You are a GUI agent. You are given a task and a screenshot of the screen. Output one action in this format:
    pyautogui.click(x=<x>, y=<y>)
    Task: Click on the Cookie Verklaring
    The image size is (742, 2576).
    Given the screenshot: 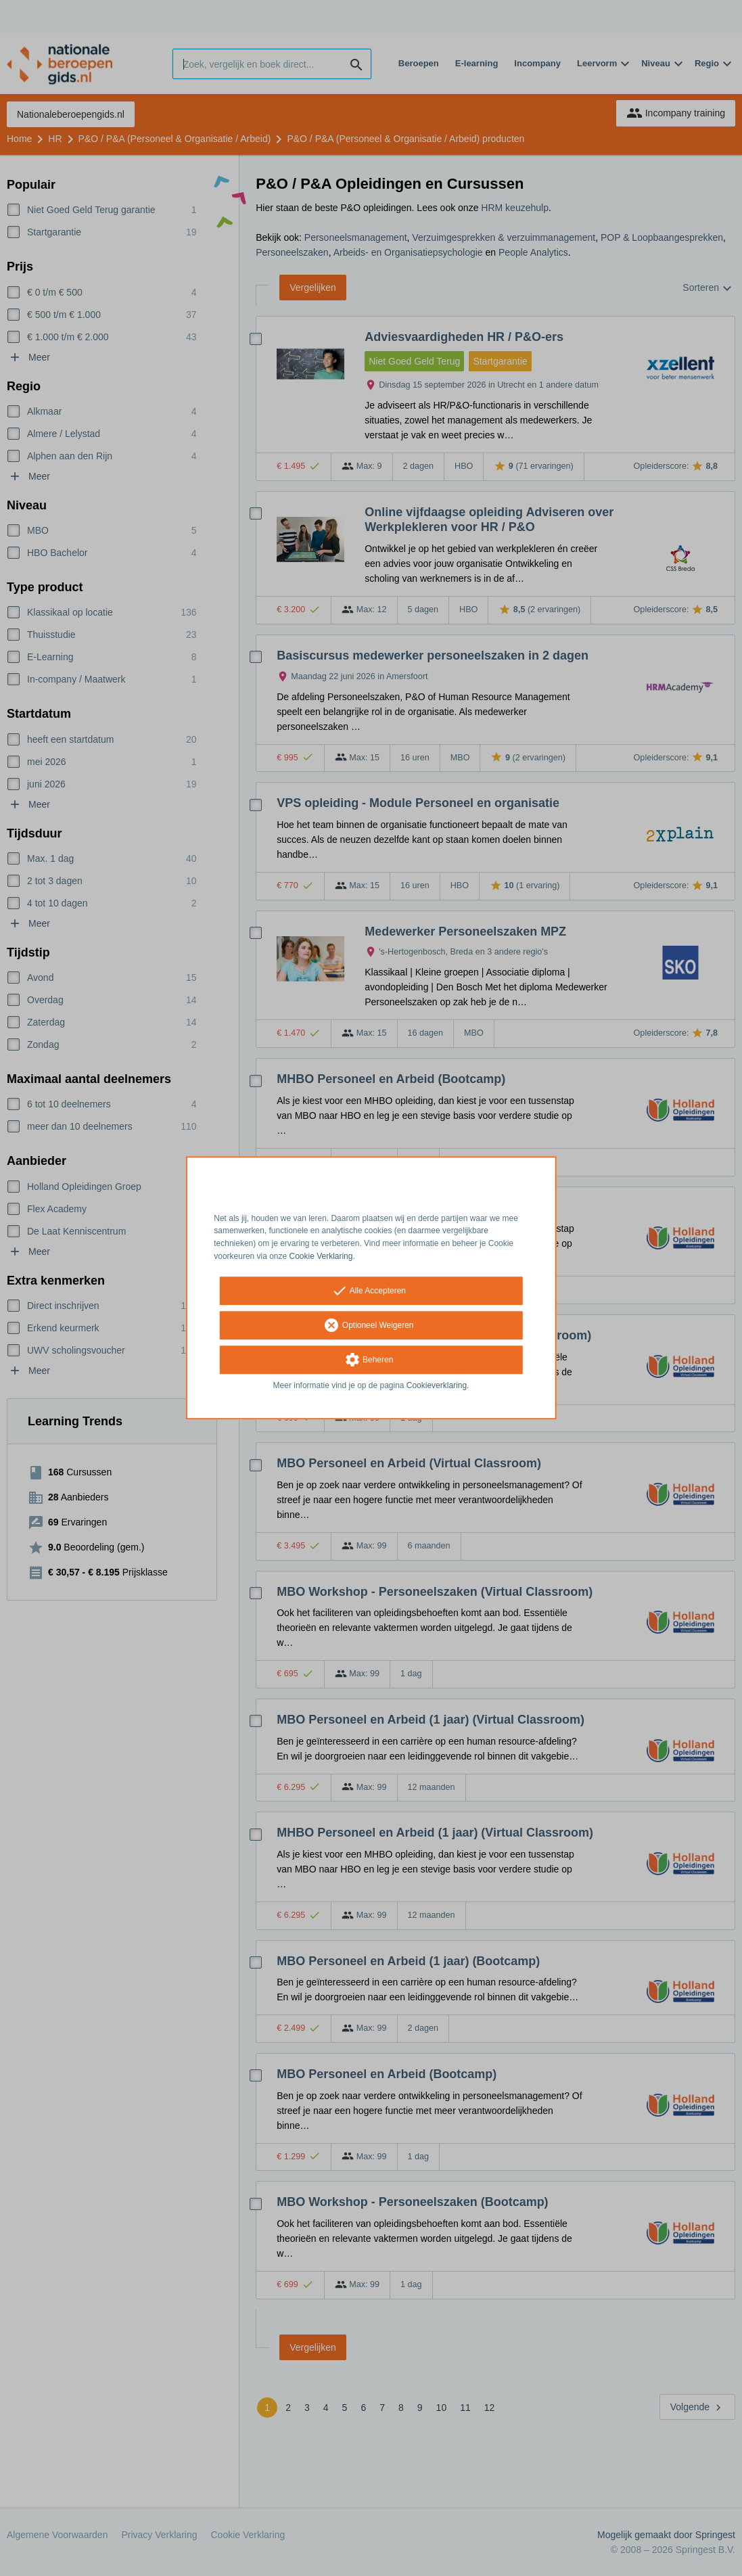 What is the action you would take?
    pyautogui.click(x=321, y=1256)
    